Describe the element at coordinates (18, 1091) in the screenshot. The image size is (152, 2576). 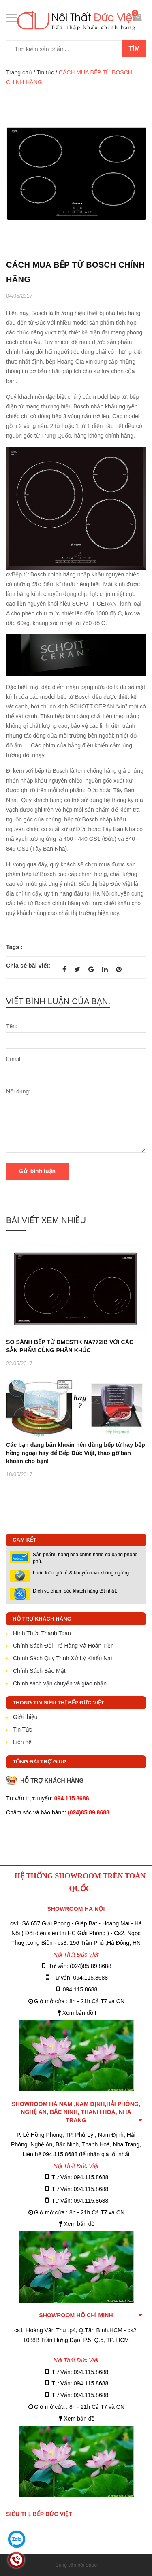
I see `Nội dung:` at that location.